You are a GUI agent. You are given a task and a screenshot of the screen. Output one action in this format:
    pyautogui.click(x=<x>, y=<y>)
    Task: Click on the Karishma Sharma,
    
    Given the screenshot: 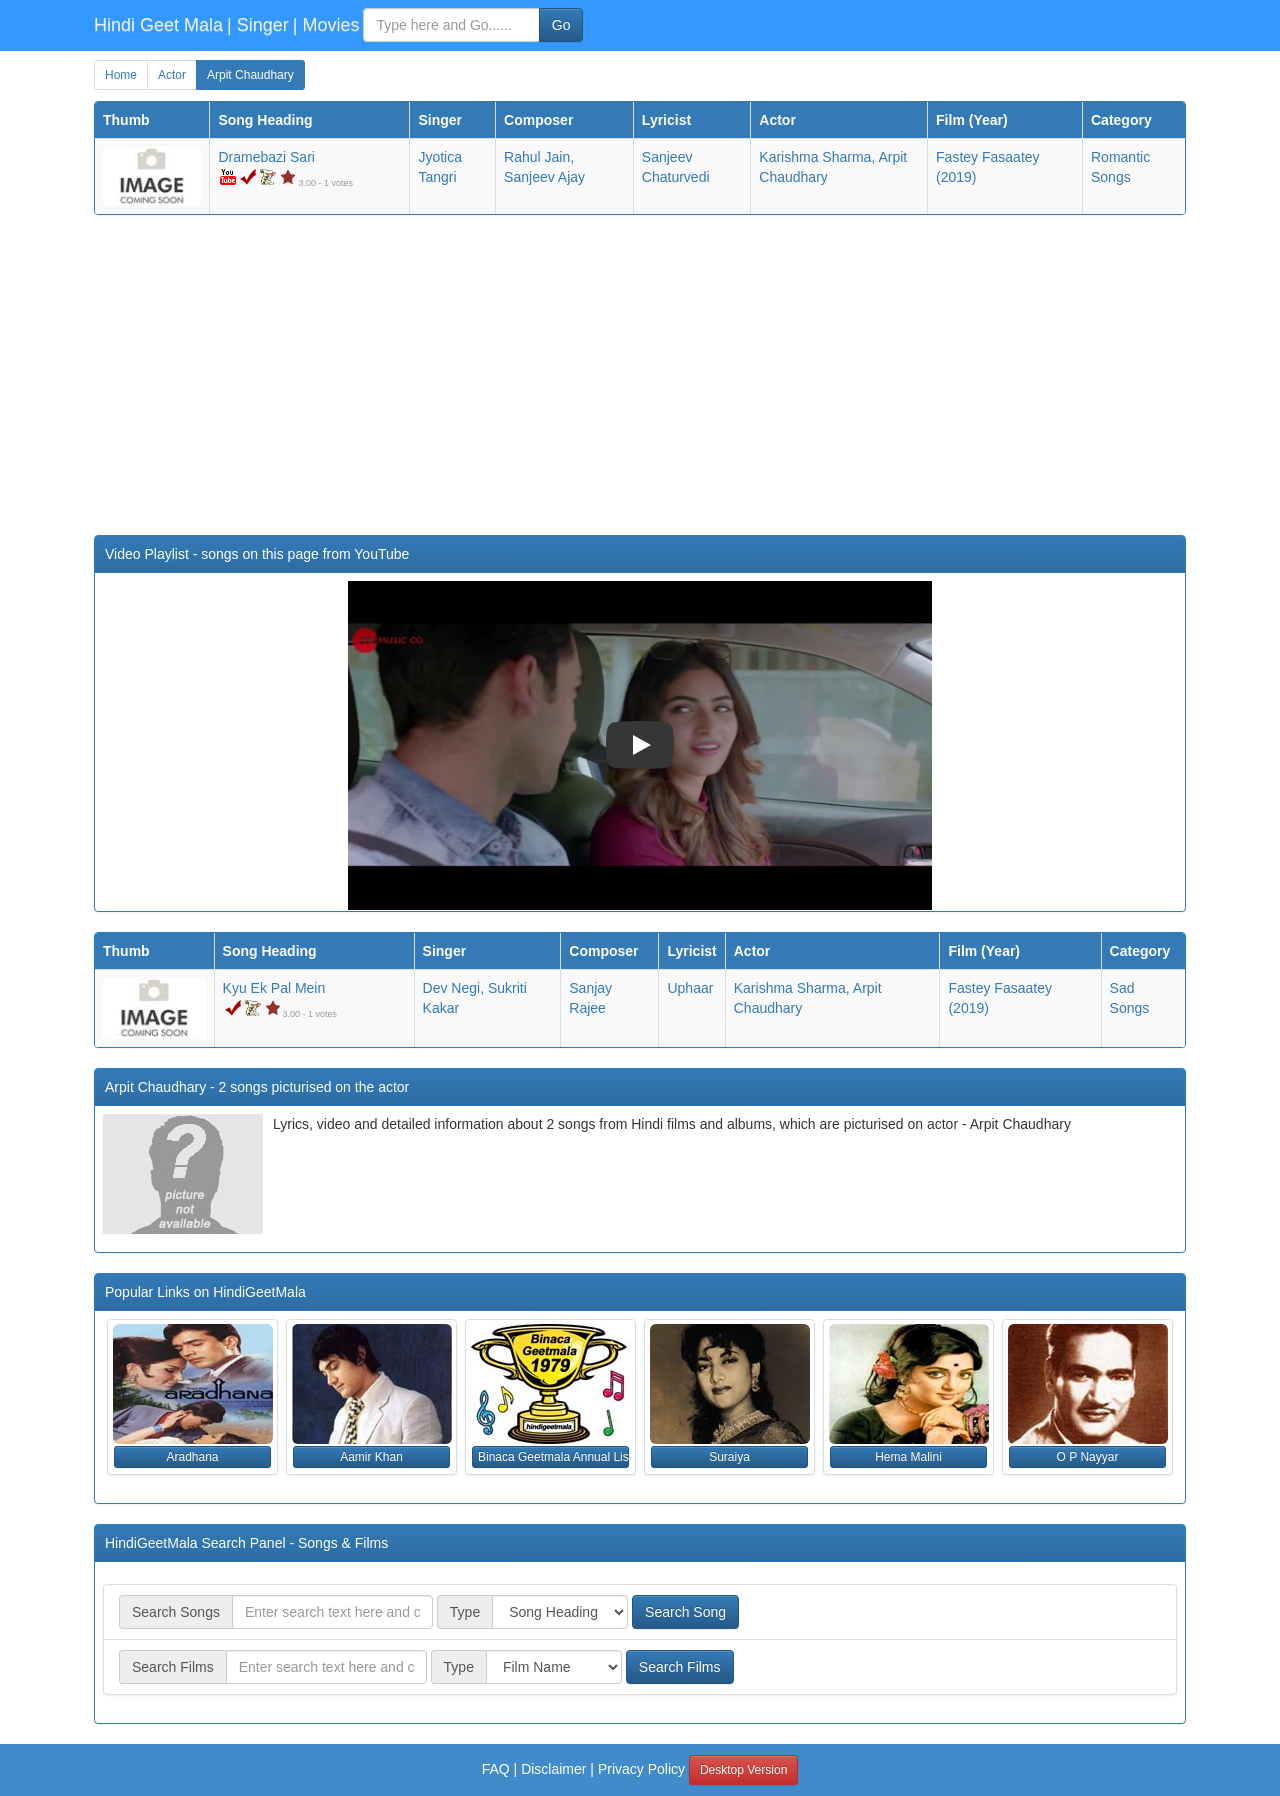 What is the action you would take?
    pyautogui.click(x=817, y=157)
    